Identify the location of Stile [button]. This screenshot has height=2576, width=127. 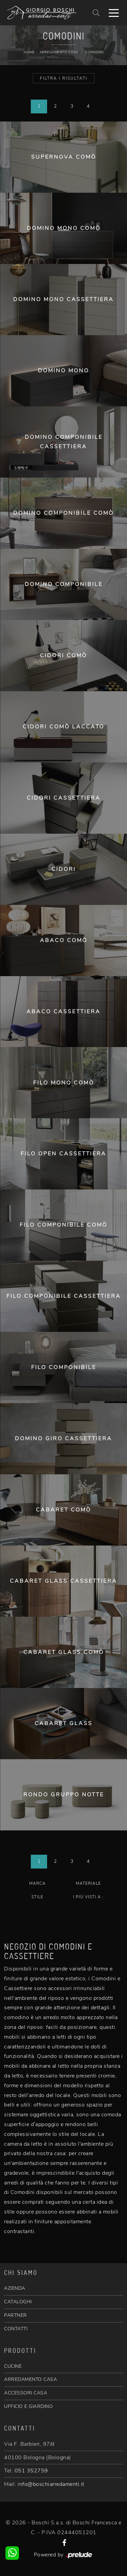
(37, 1897).